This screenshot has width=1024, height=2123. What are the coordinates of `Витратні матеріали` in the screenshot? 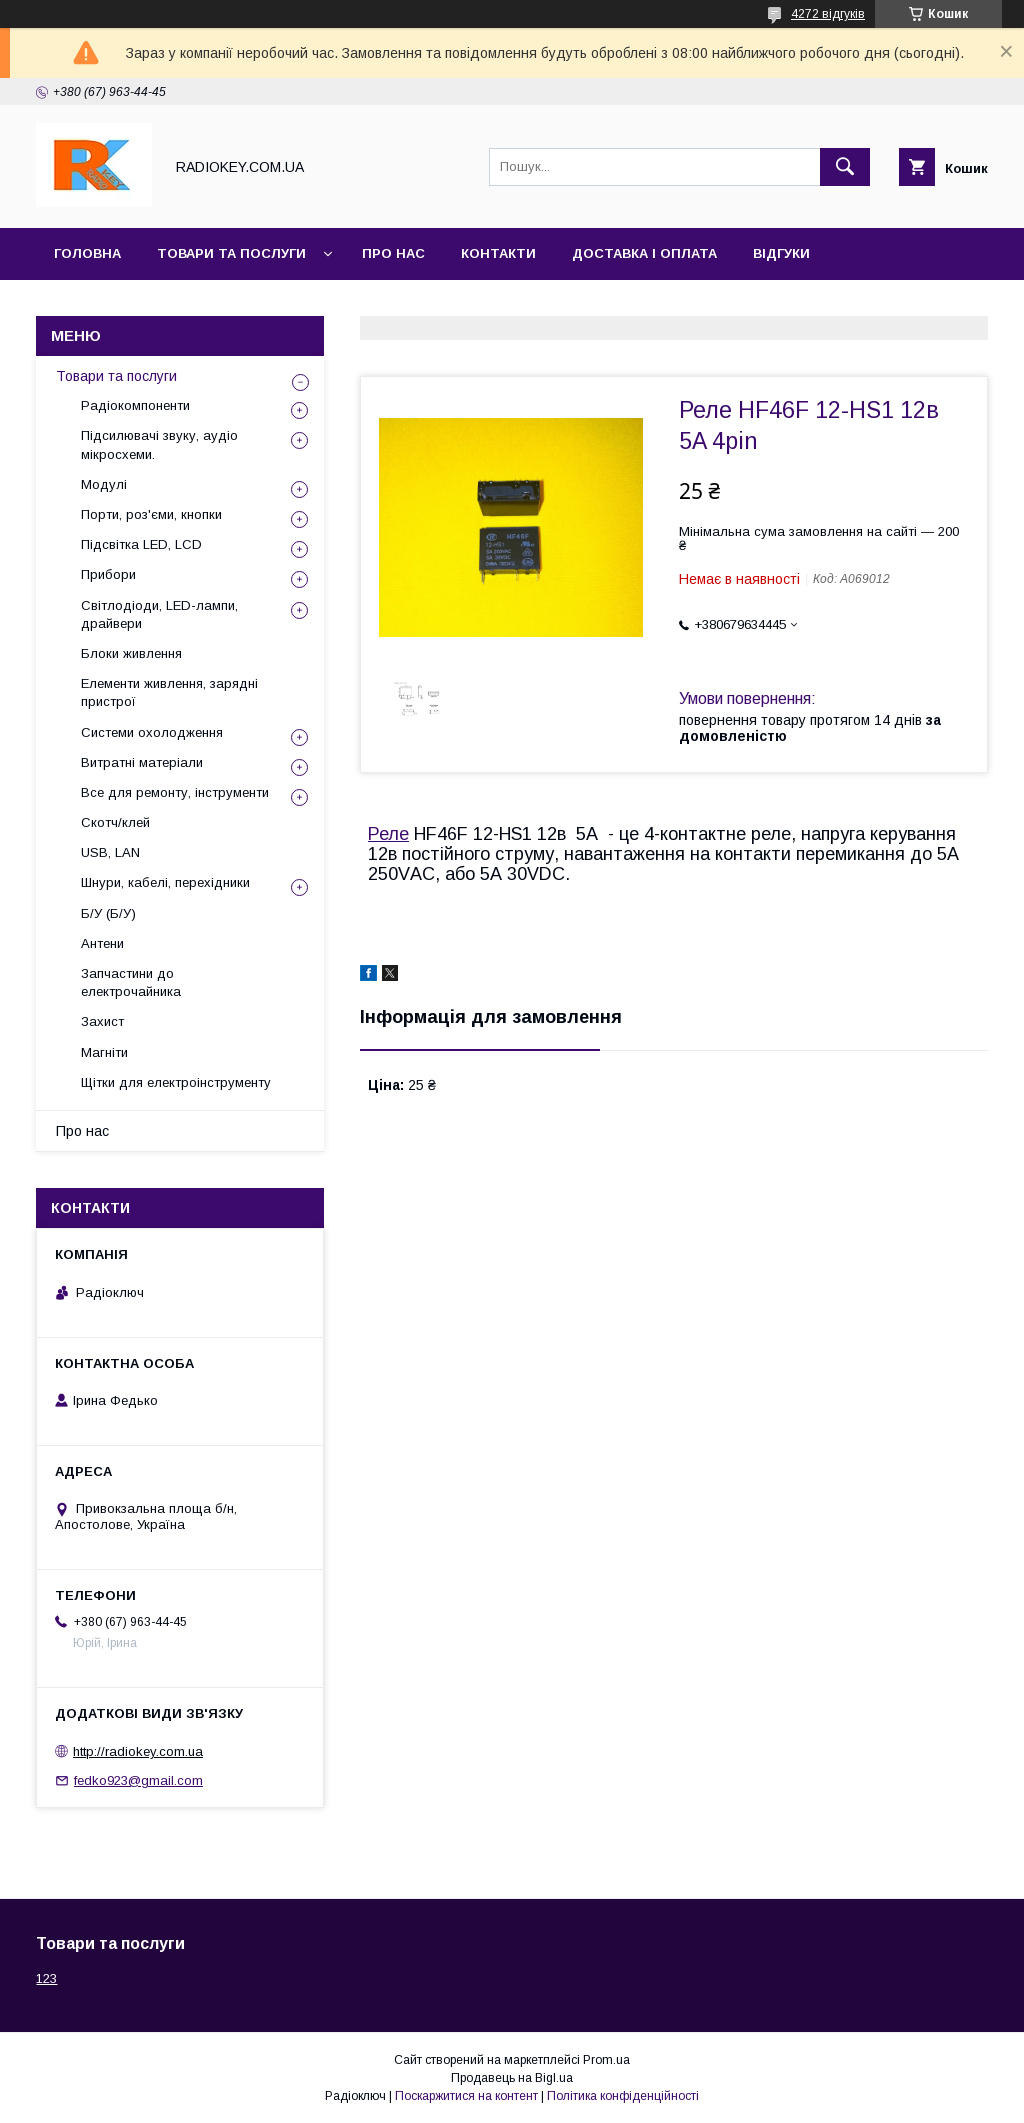 It's located at (142, 762).